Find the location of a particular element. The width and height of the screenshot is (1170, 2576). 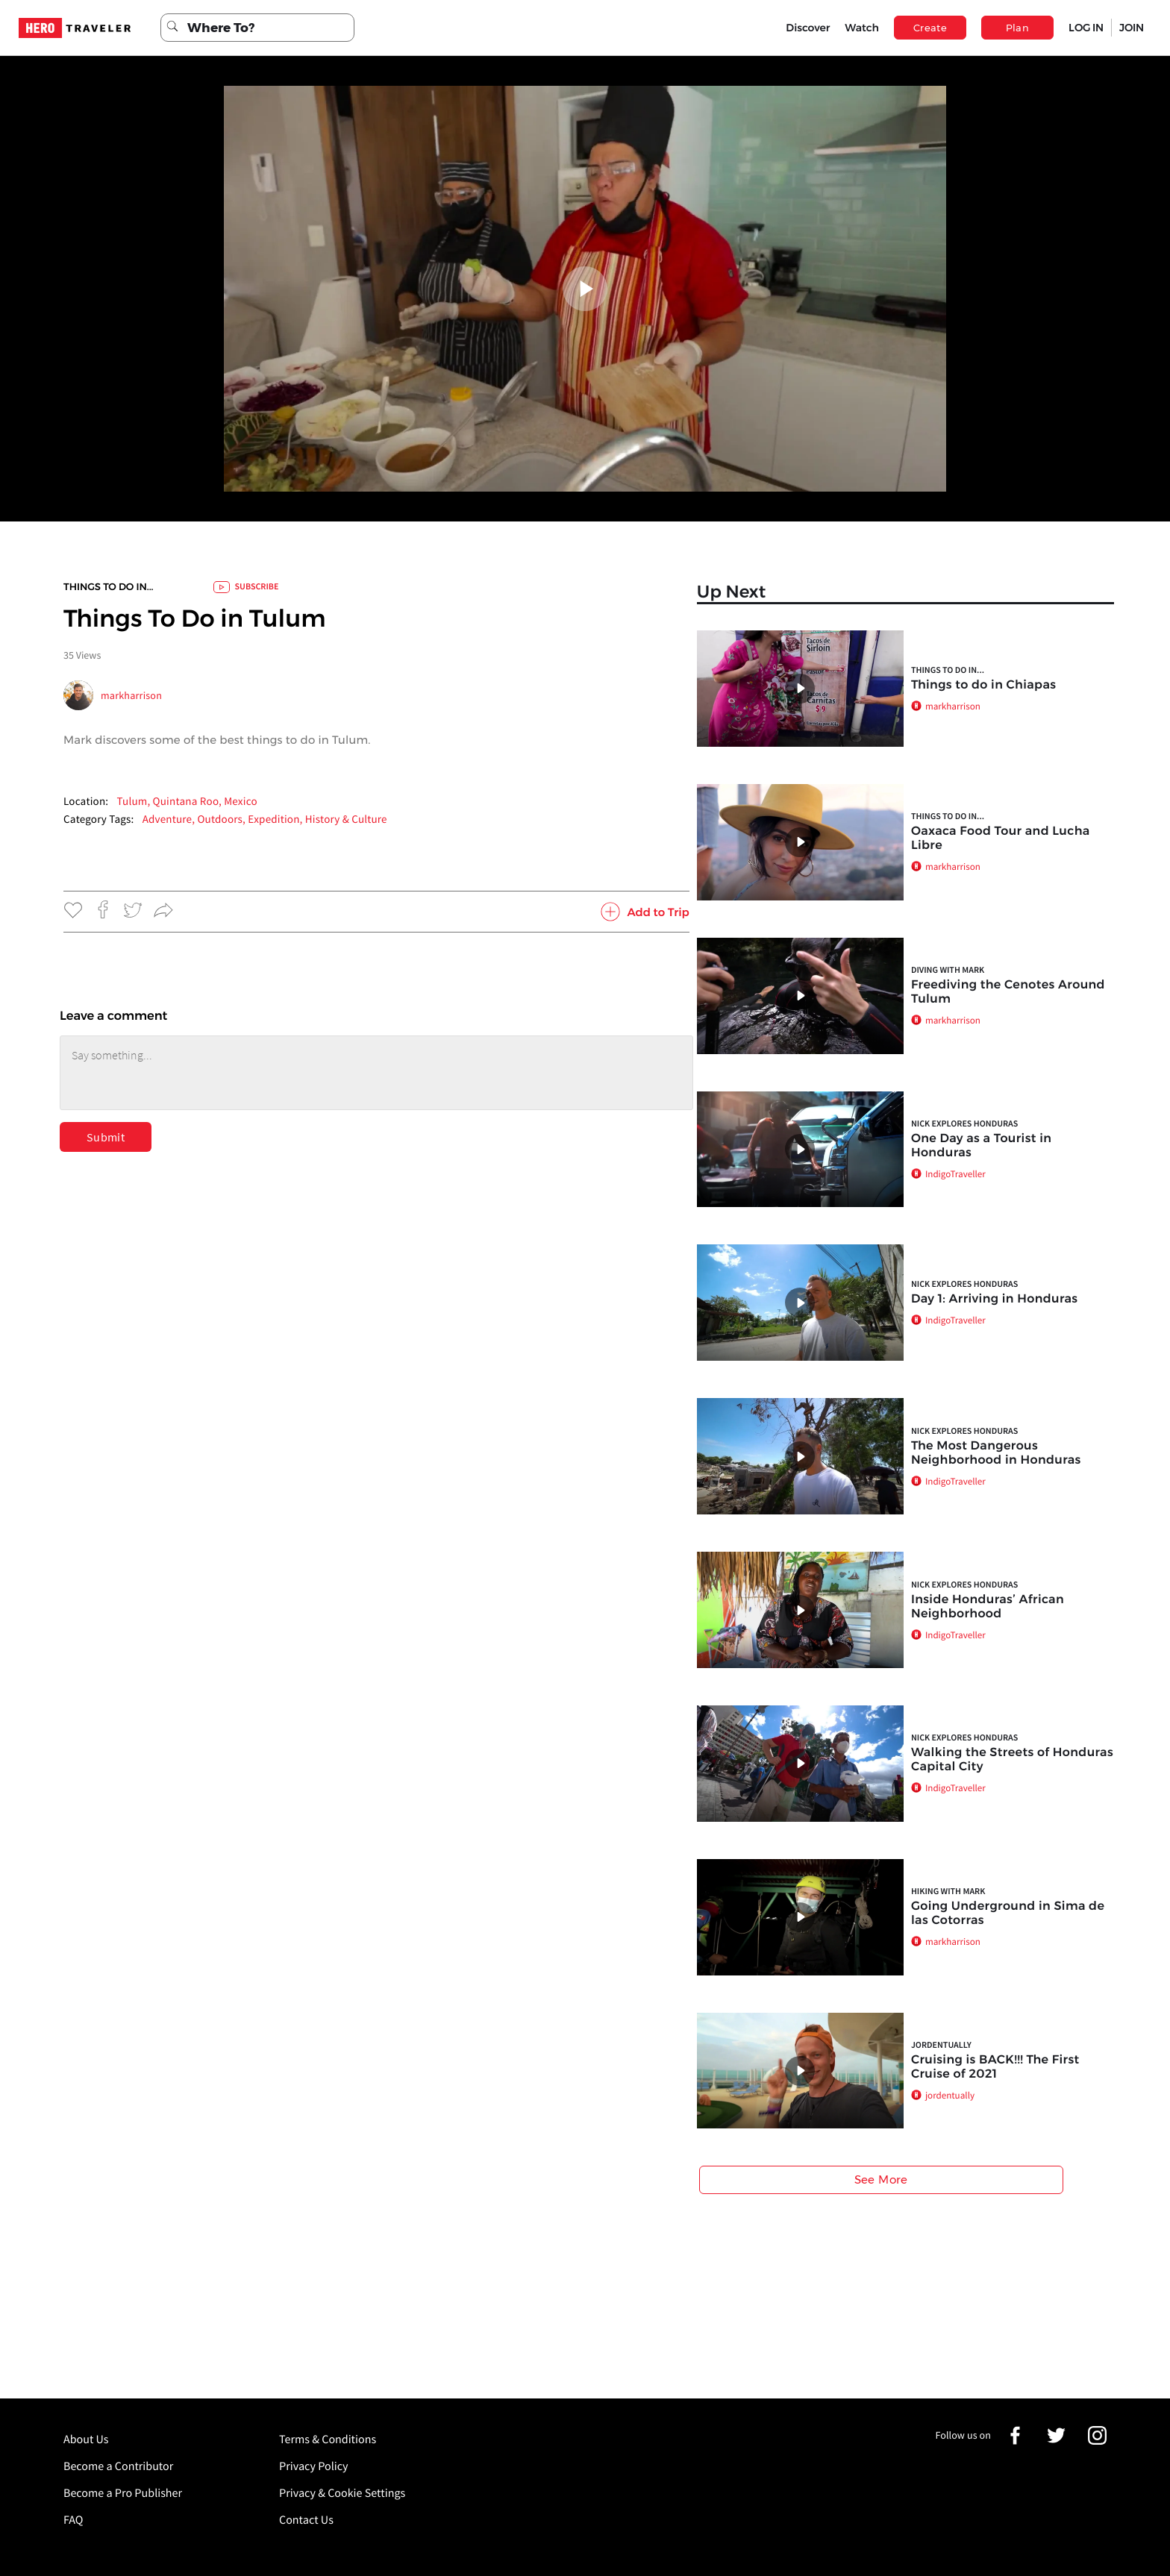

Day 1: Arriving in Honduras is located at coordinates (994, 1299).